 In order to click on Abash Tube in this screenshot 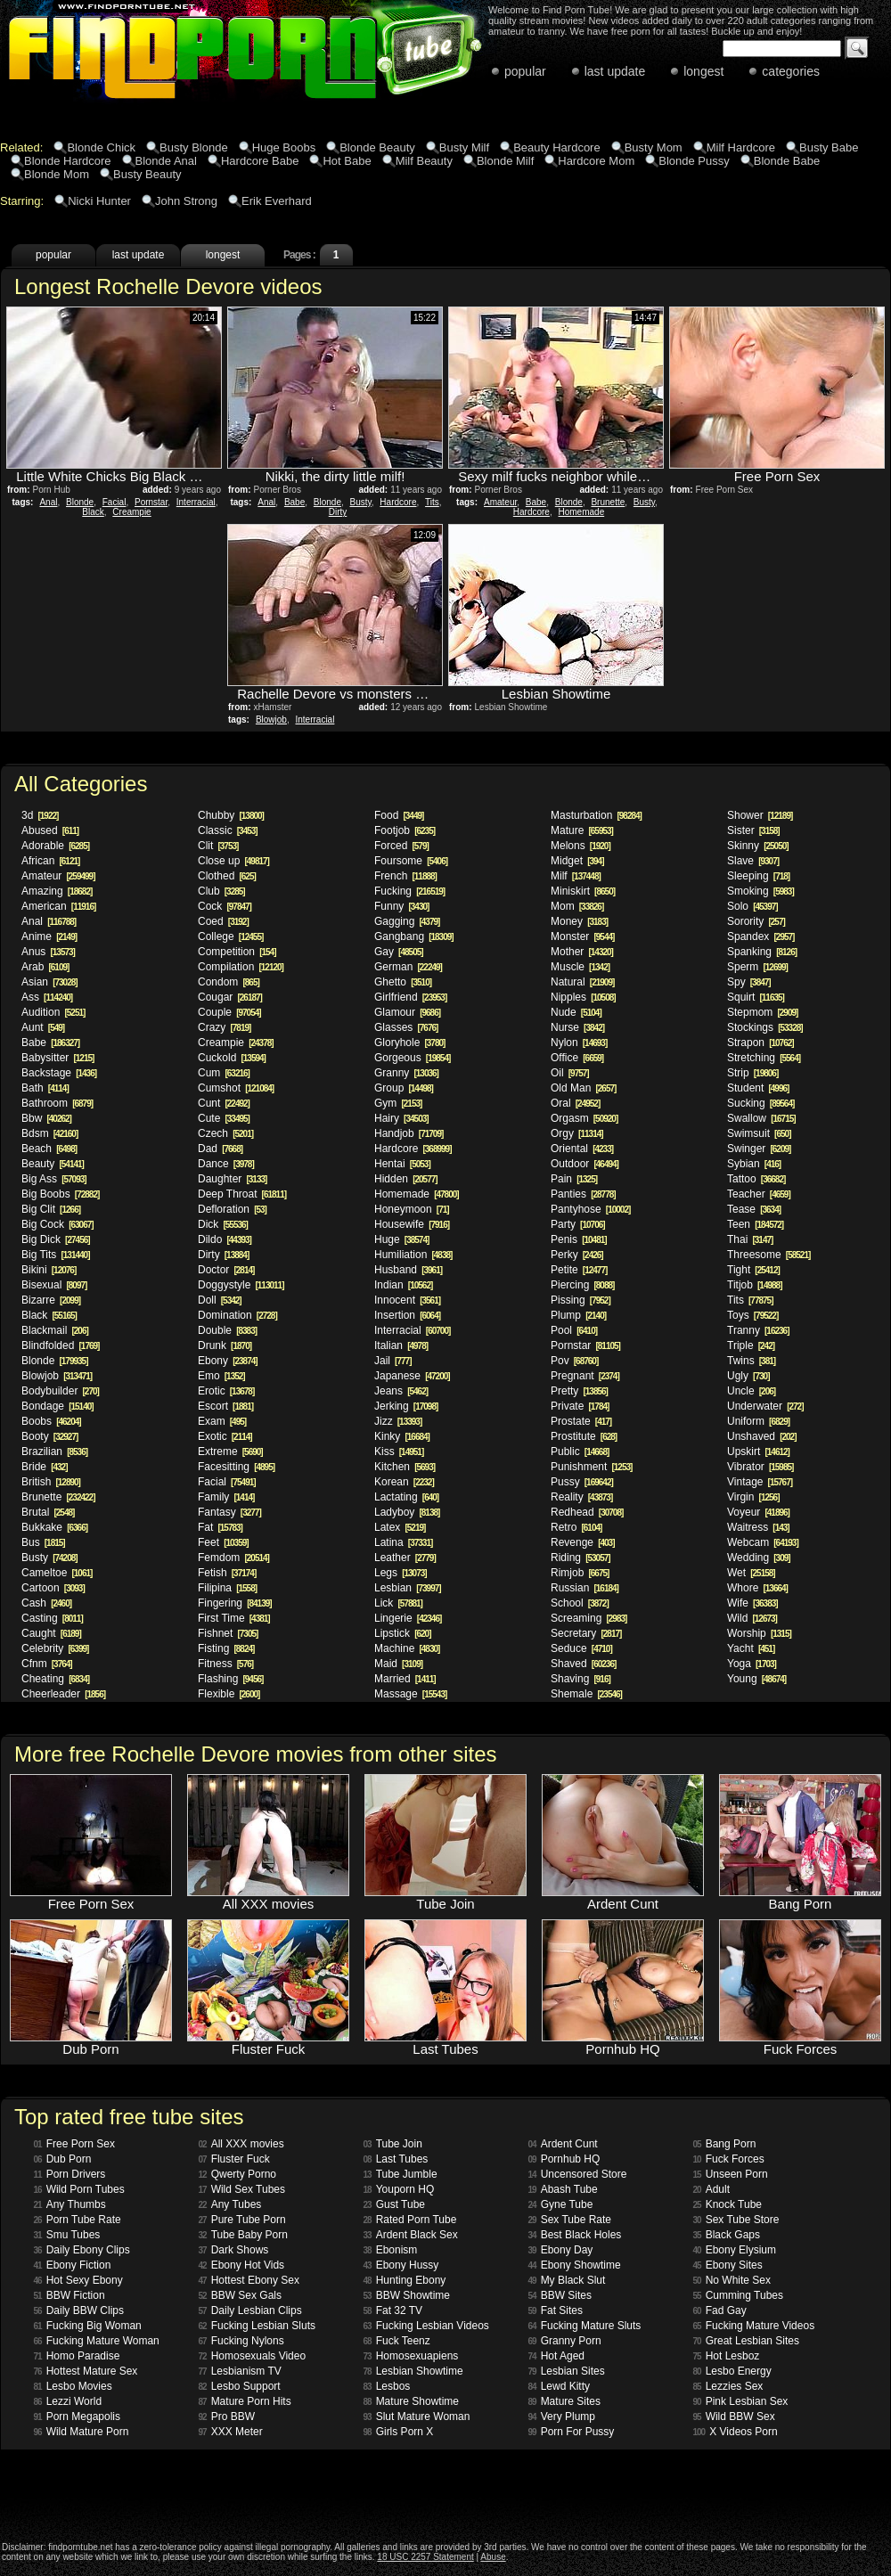, I will do `click(563, 2189)`.